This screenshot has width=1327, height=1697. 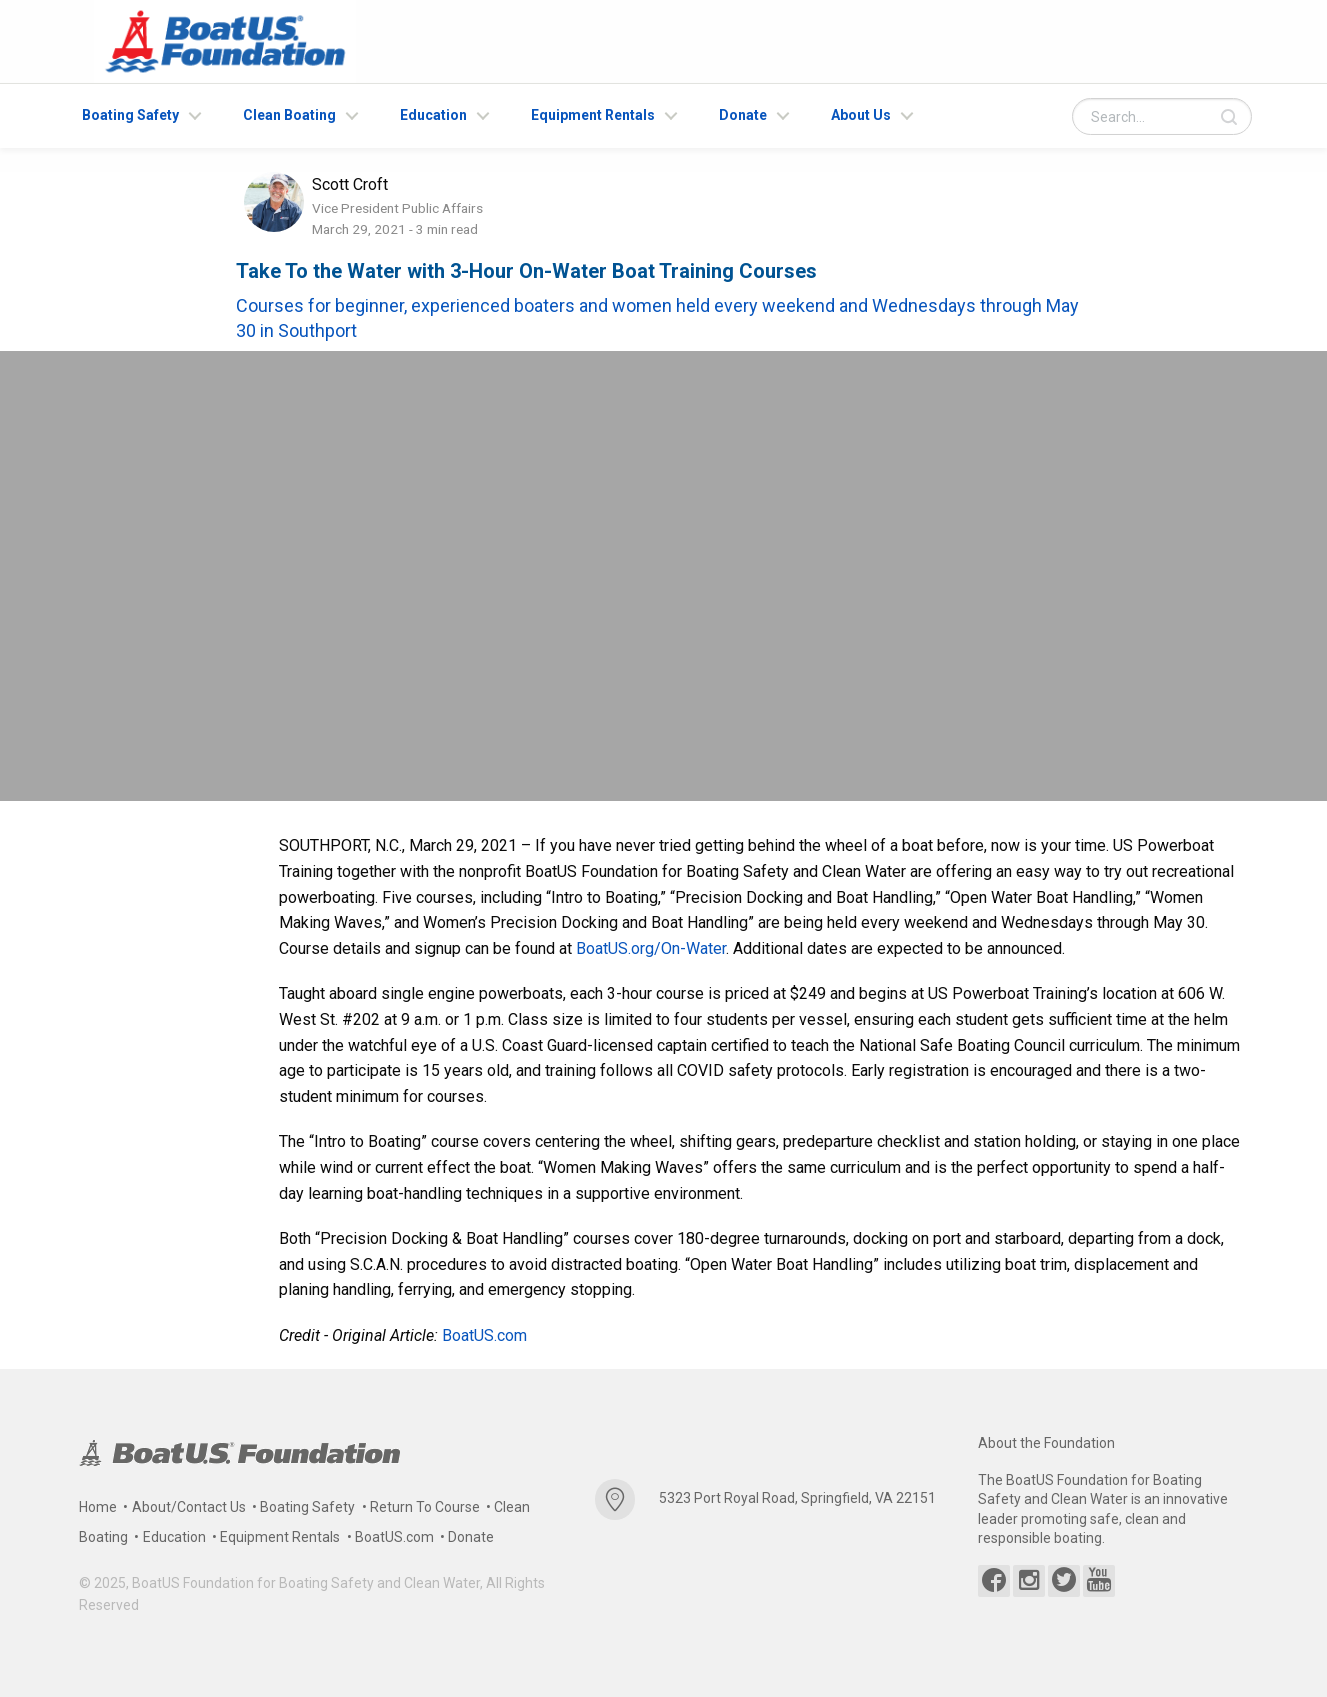 What do you see at coordinates (651, 948) in the screenshot?
I see `BoatUS.org/On-Water` at bounding box center [651, 948].